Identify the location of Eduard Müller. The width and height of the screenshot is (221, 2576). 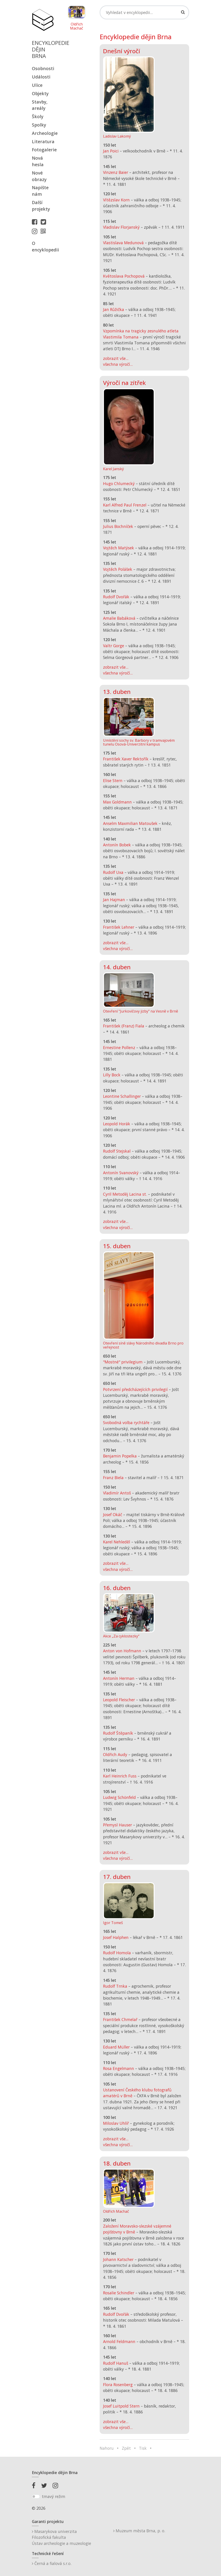
(116, 2047).